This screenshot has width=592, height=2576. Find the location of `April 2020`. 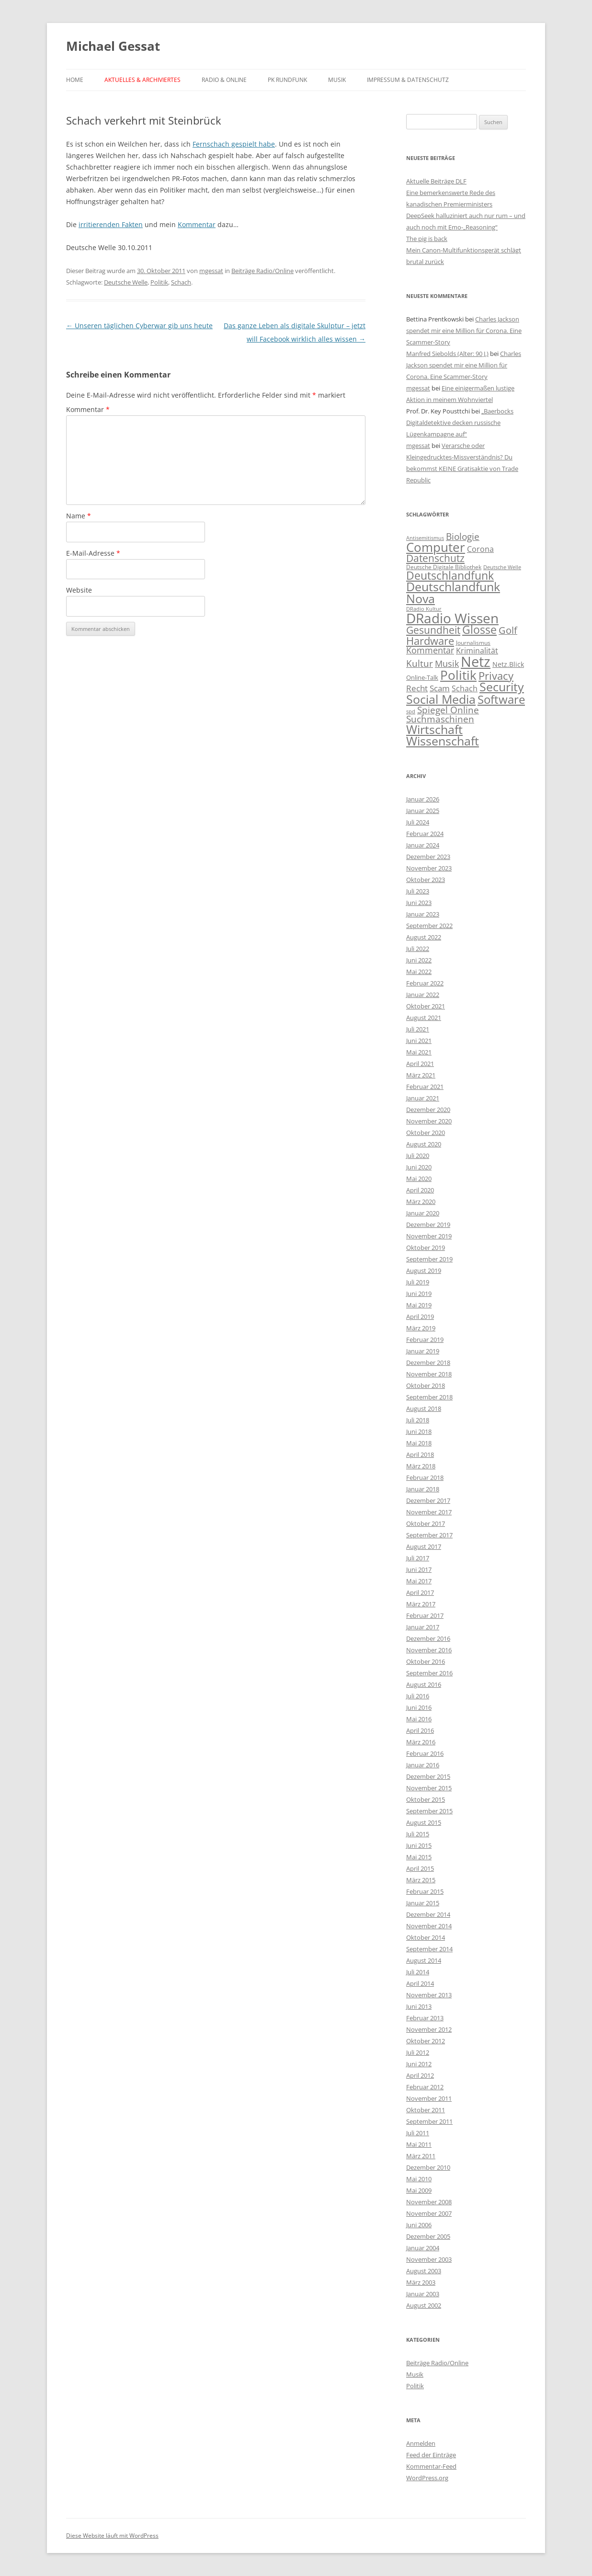

April 2020 is located at coordinates (420, 1190).